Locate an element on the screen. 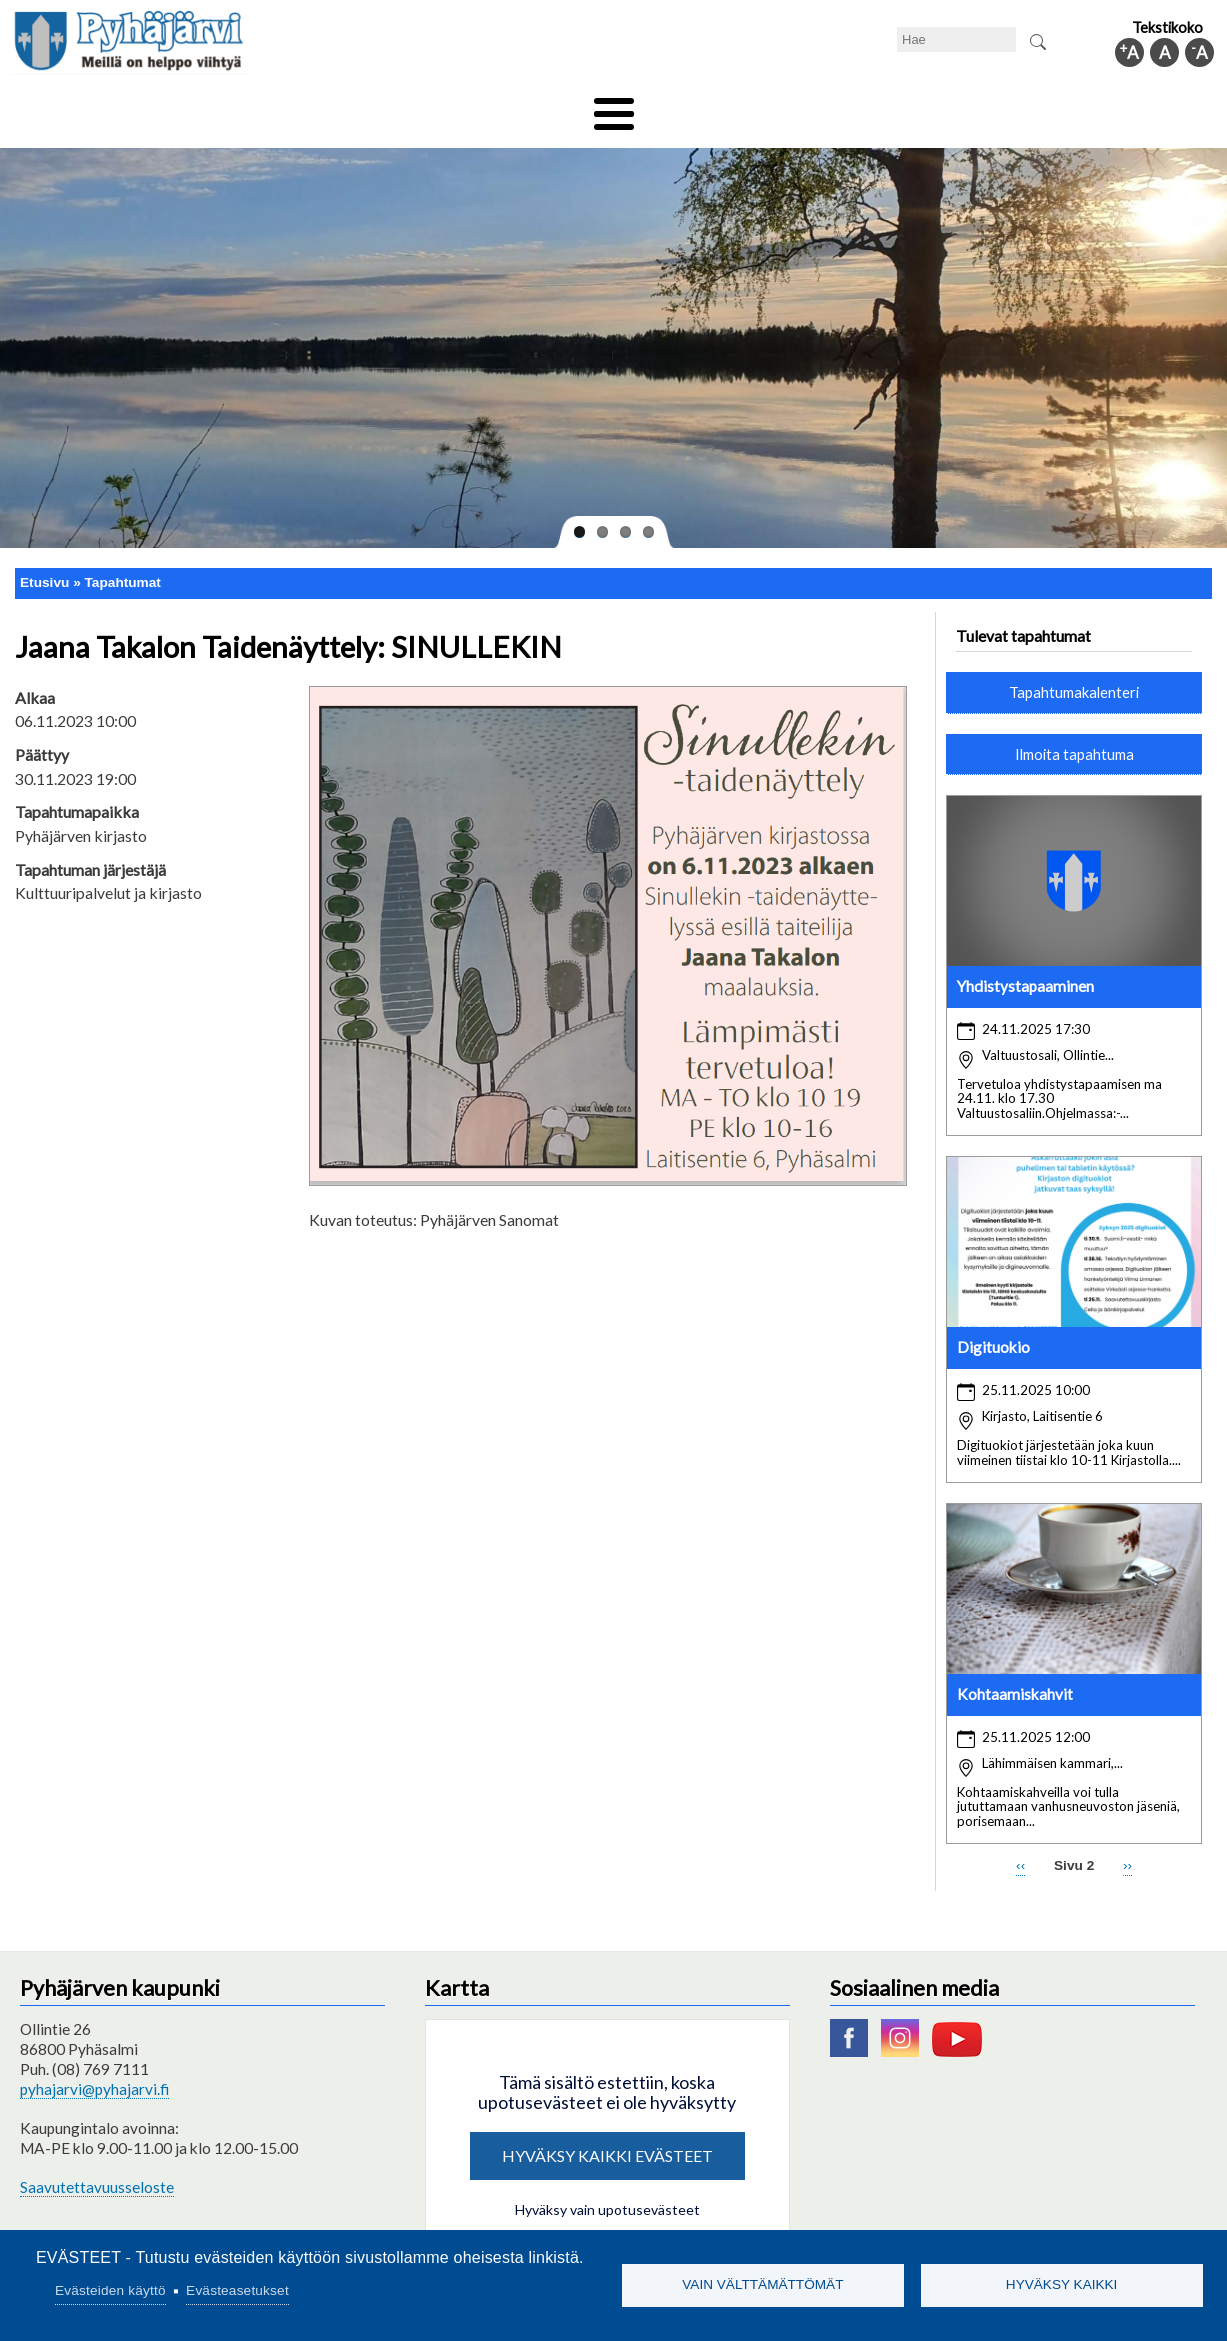 Image resolution: width=1227 pixels, height=2341 pixels. Hyväksy vain upotusevästeet is located at coordinates (607, 2195).